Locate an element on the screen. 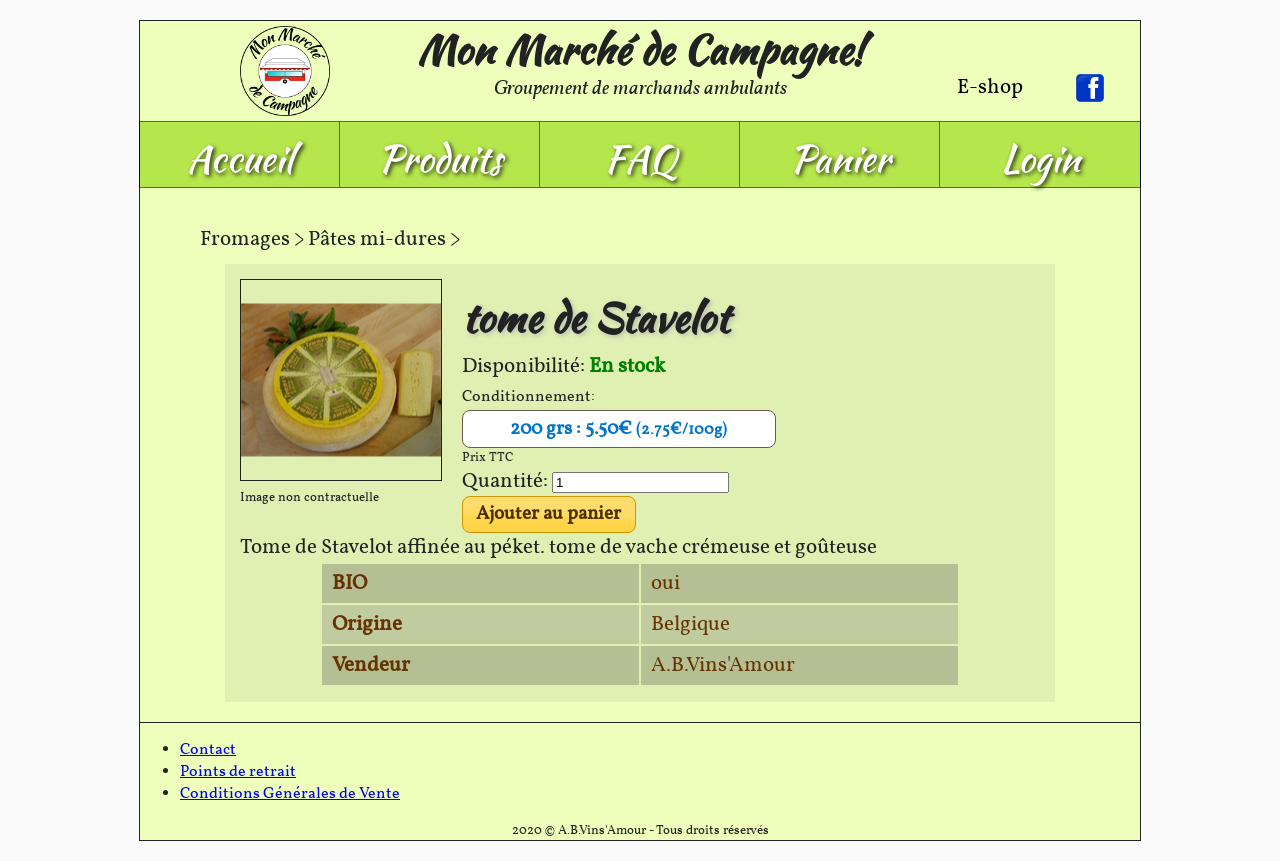 The width and height of the screenshot is (1280, 861). 200 grs : 5.50€ is located at coordinates (618, 429).